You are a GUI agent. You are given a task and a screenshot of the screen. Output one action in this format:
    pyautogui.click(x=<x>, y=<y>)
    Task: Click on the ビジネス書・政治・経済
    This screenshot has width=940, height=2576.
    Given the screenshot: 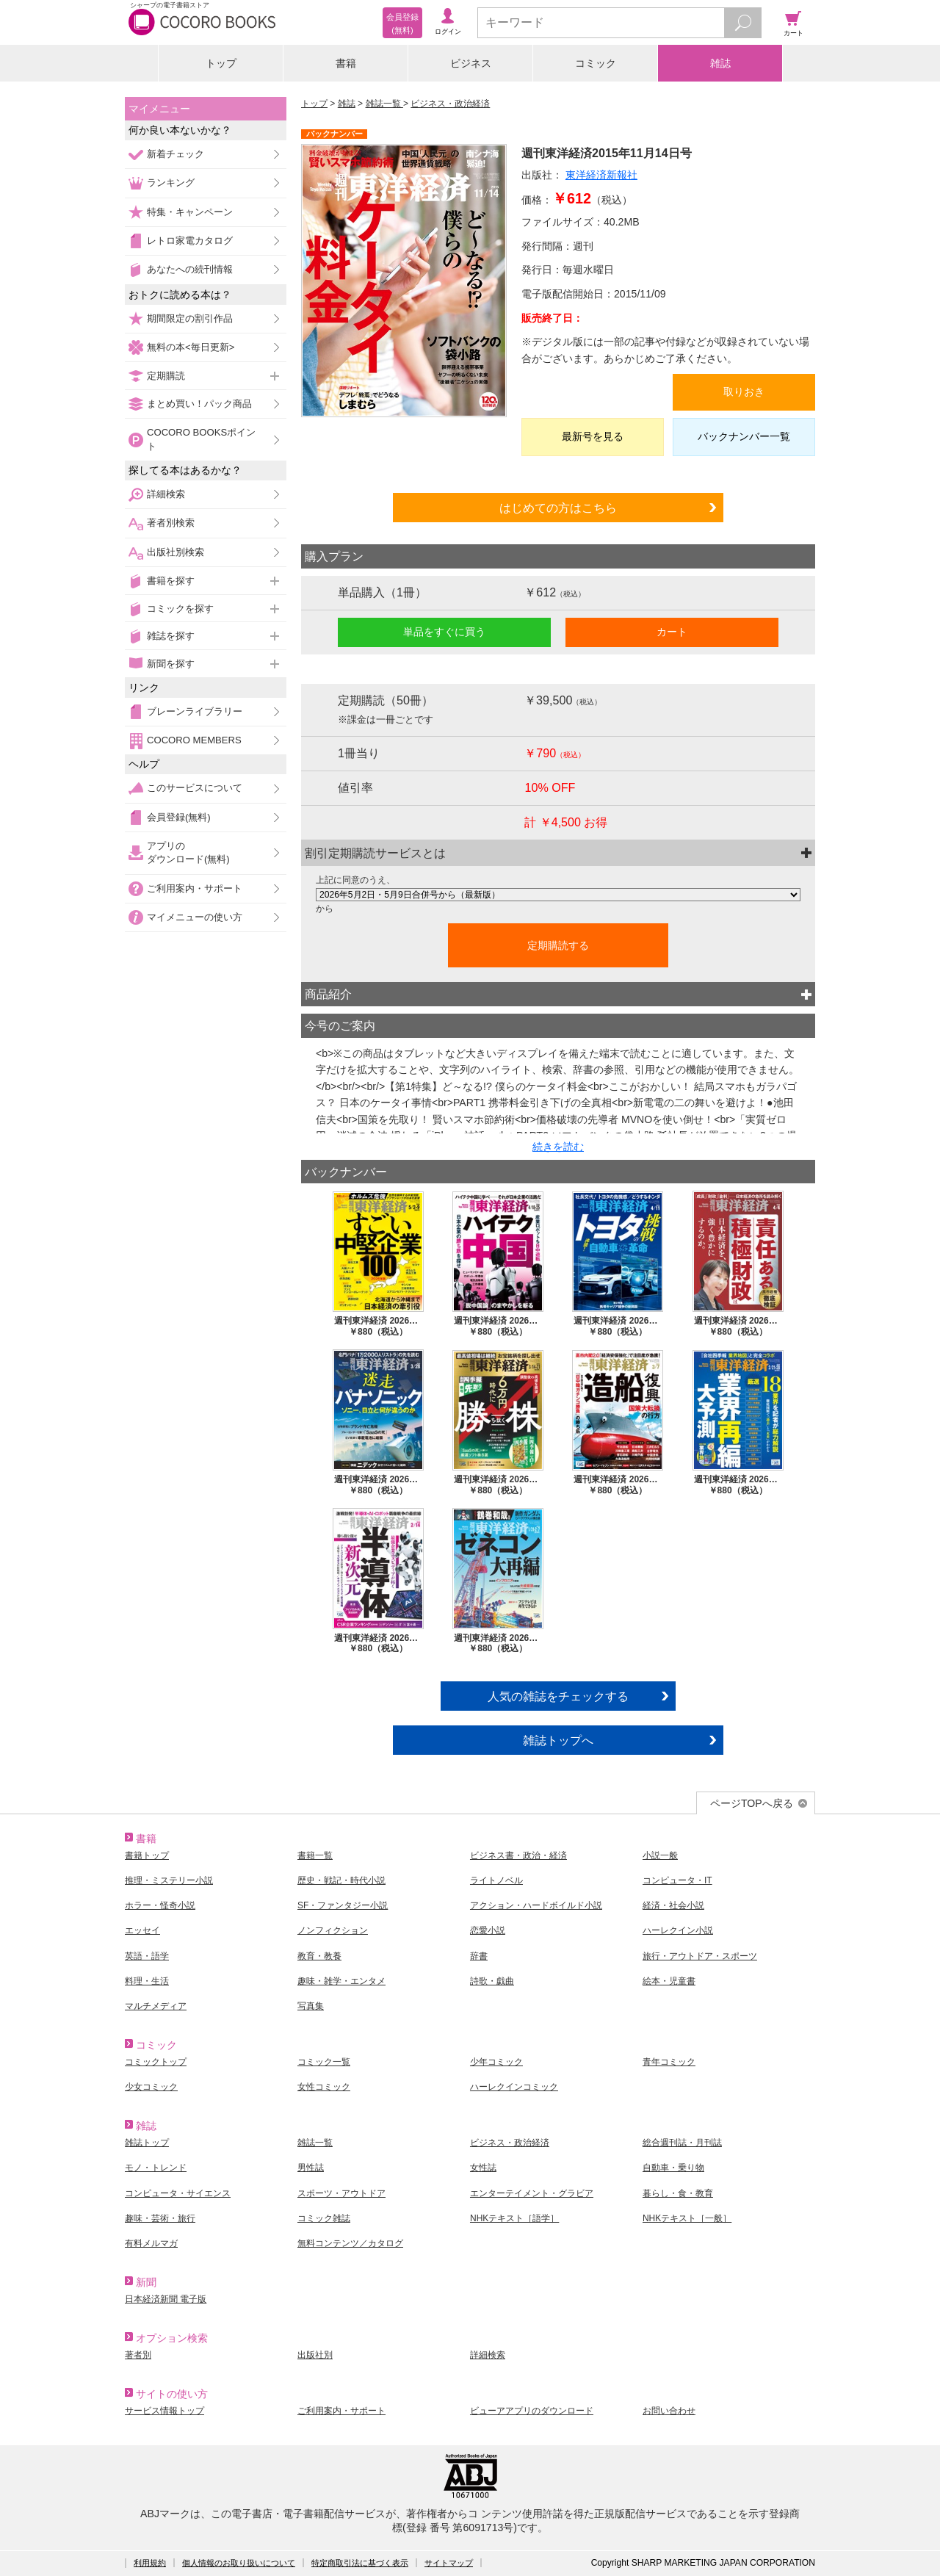 What is the action you would take?
    pyautogui.click(x=518, y=1855)
    